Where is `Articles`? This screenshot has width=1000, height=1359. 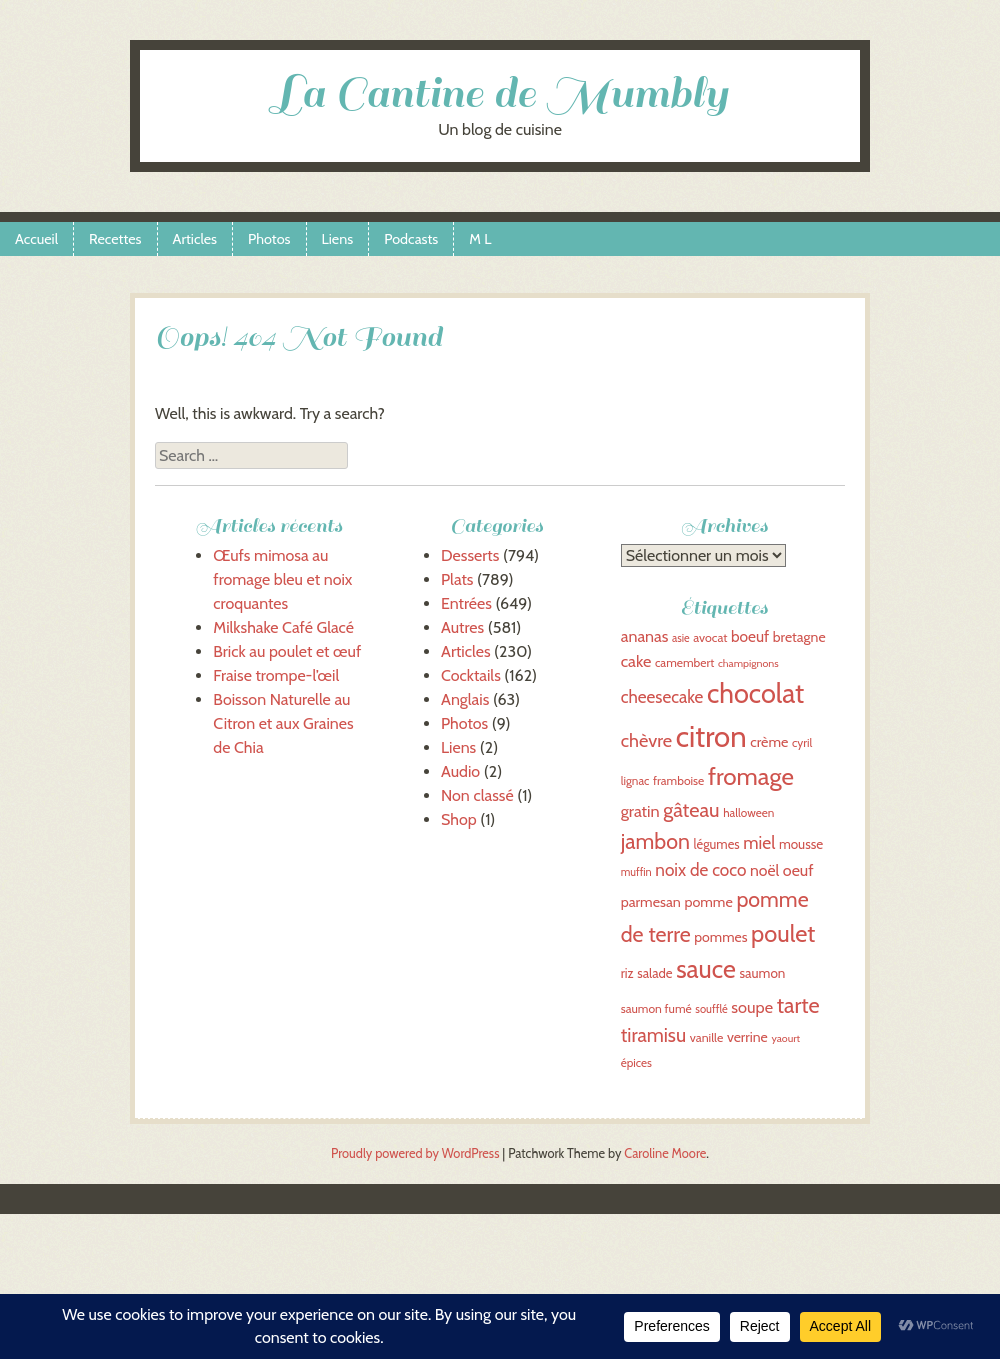 Articles is located at coordinates (195, 239).